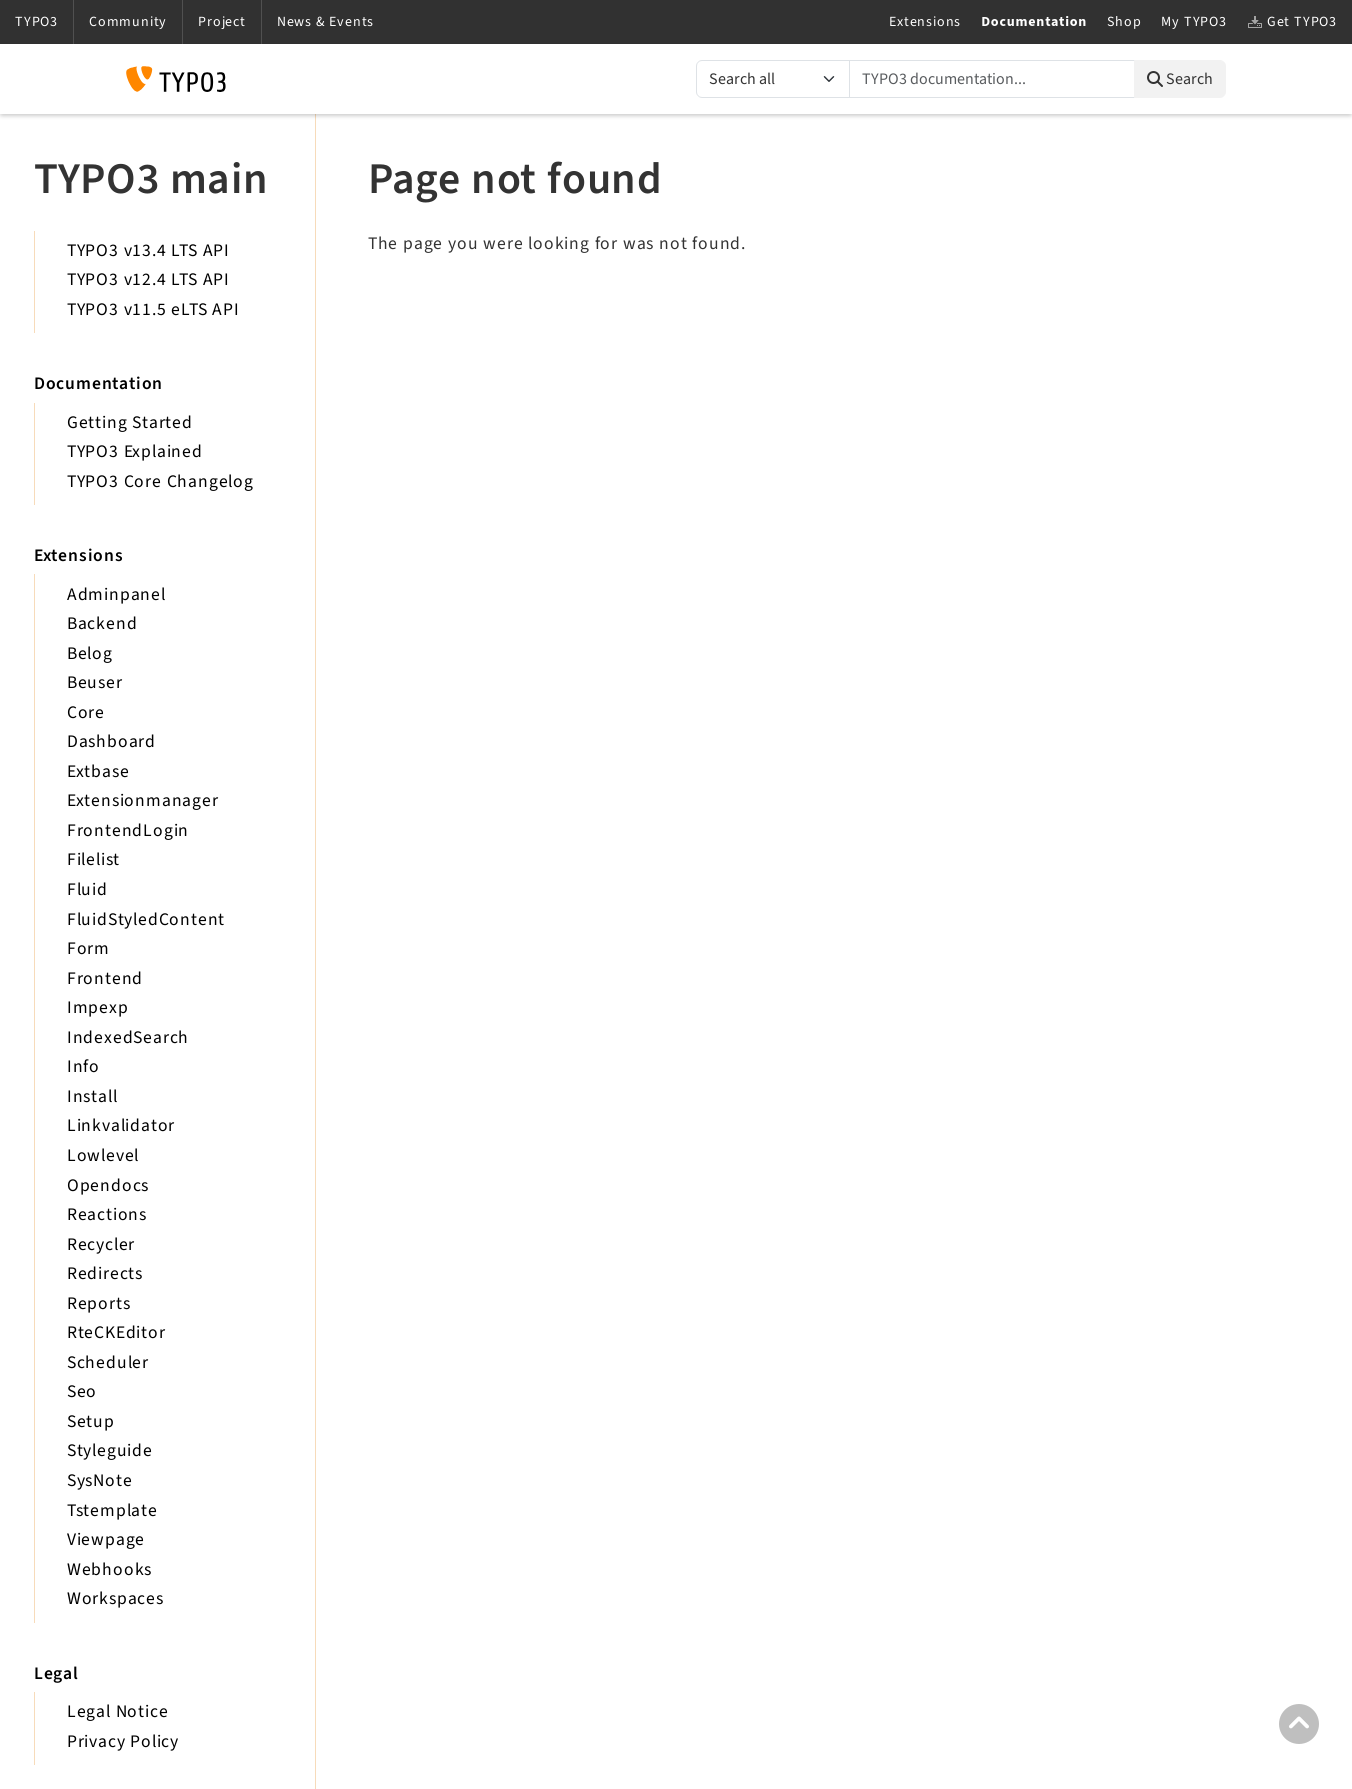  I want to click on Extbase, so click(98, 771).